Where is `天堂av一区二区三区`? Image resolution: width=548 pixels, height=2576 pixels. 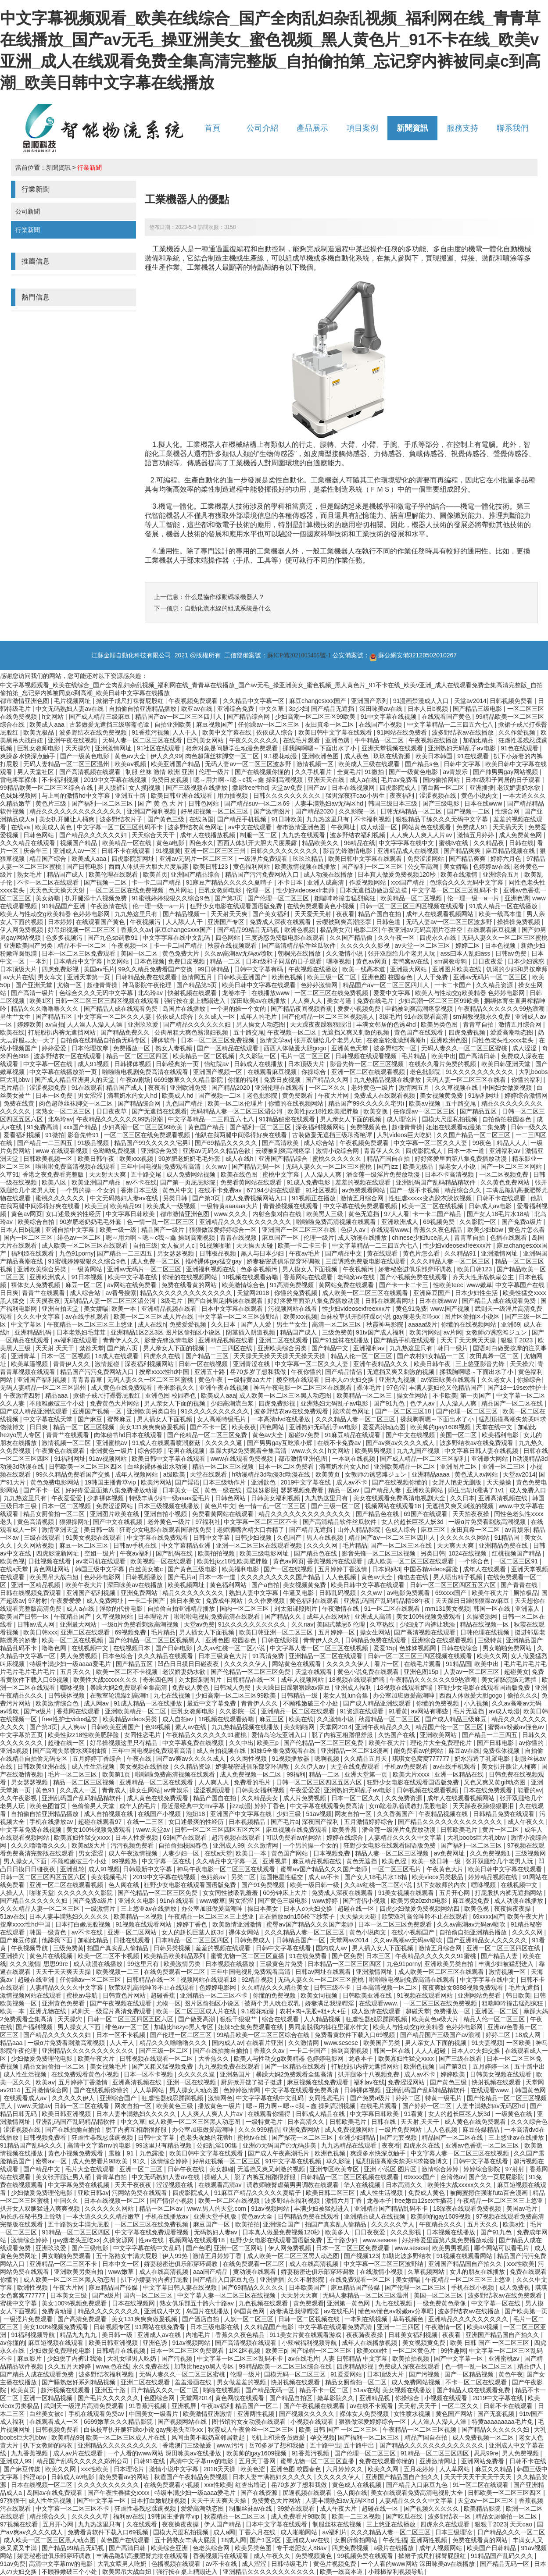
天堂av一区二区三区 is located at coordinates (486, 2500).